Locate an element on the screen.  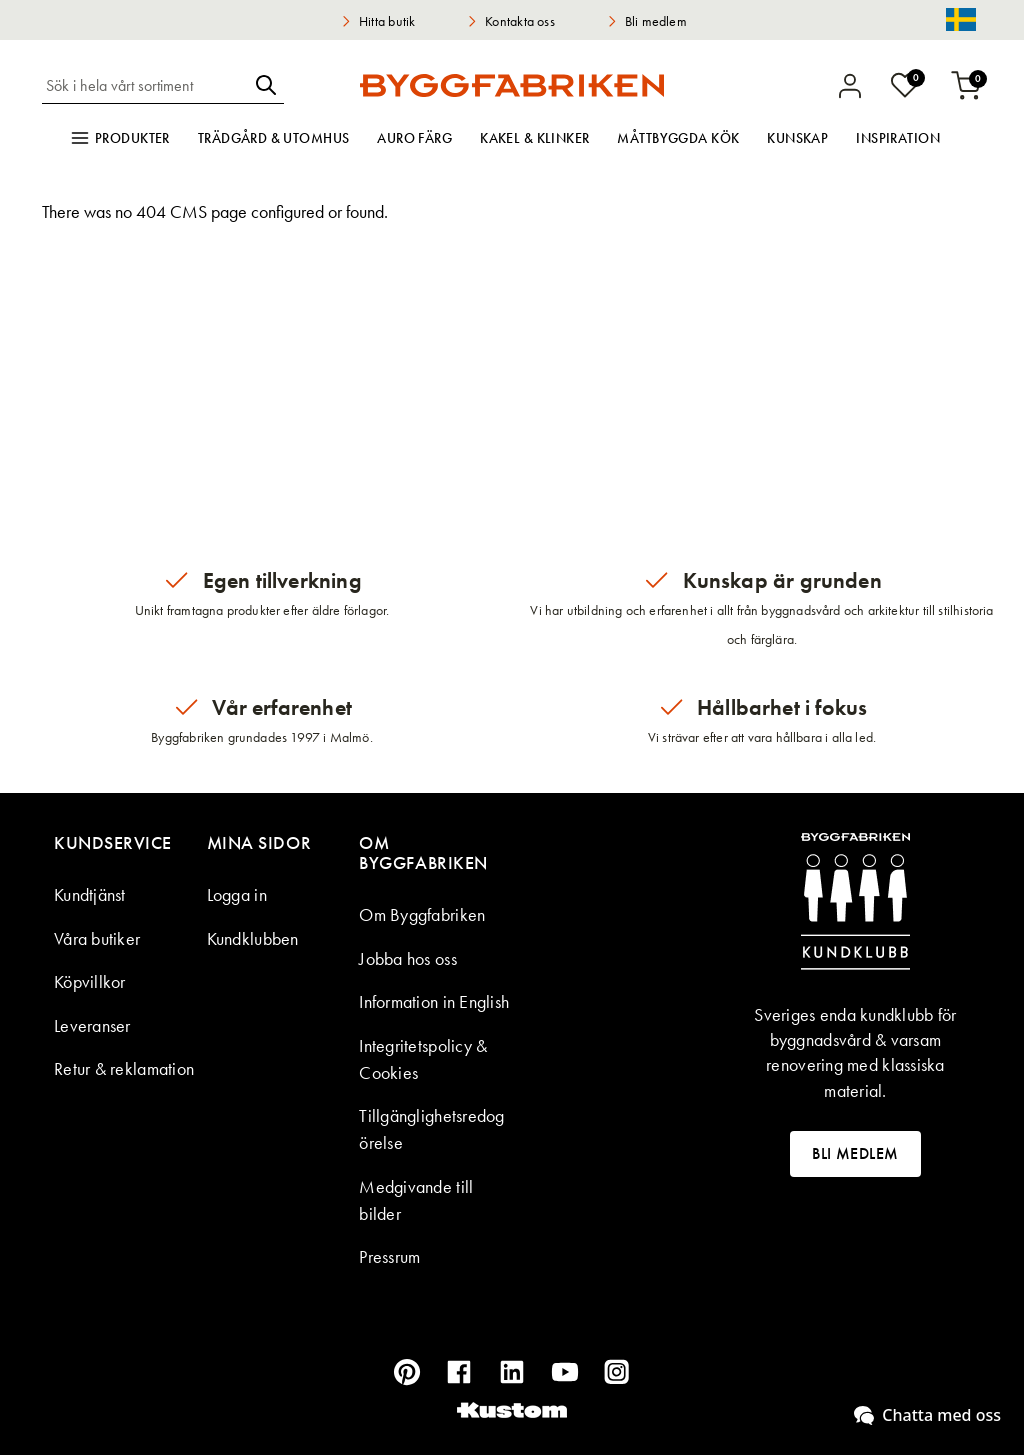
Om Byggfabriken is located at coordinates (422, 914).